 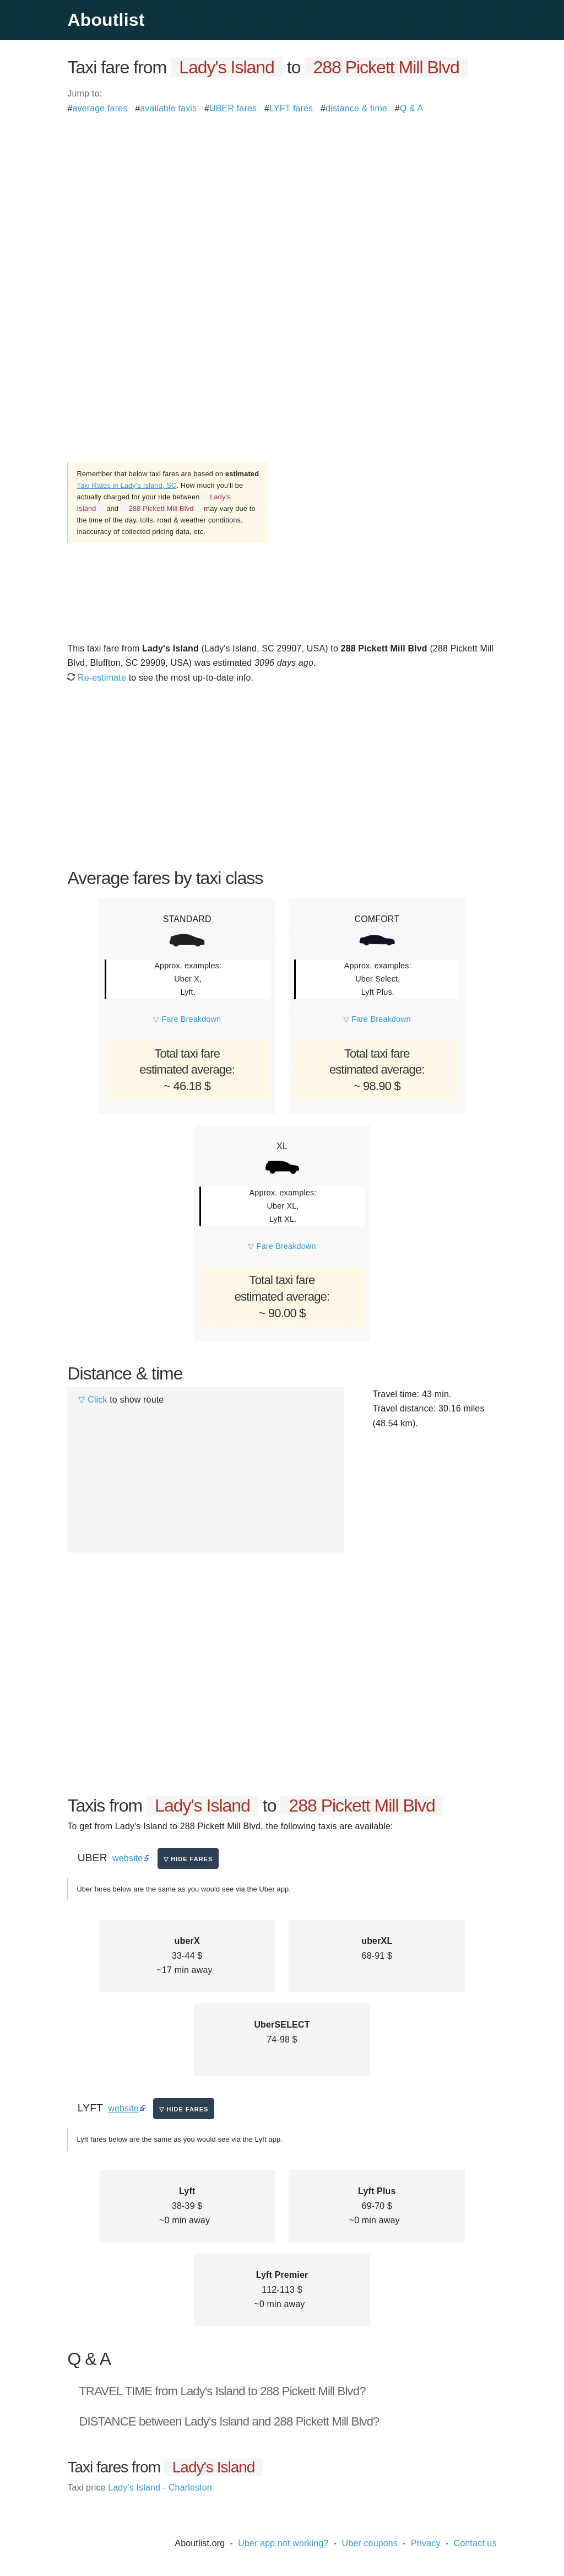 I want to click on average fares, so click(x=99, y=108).